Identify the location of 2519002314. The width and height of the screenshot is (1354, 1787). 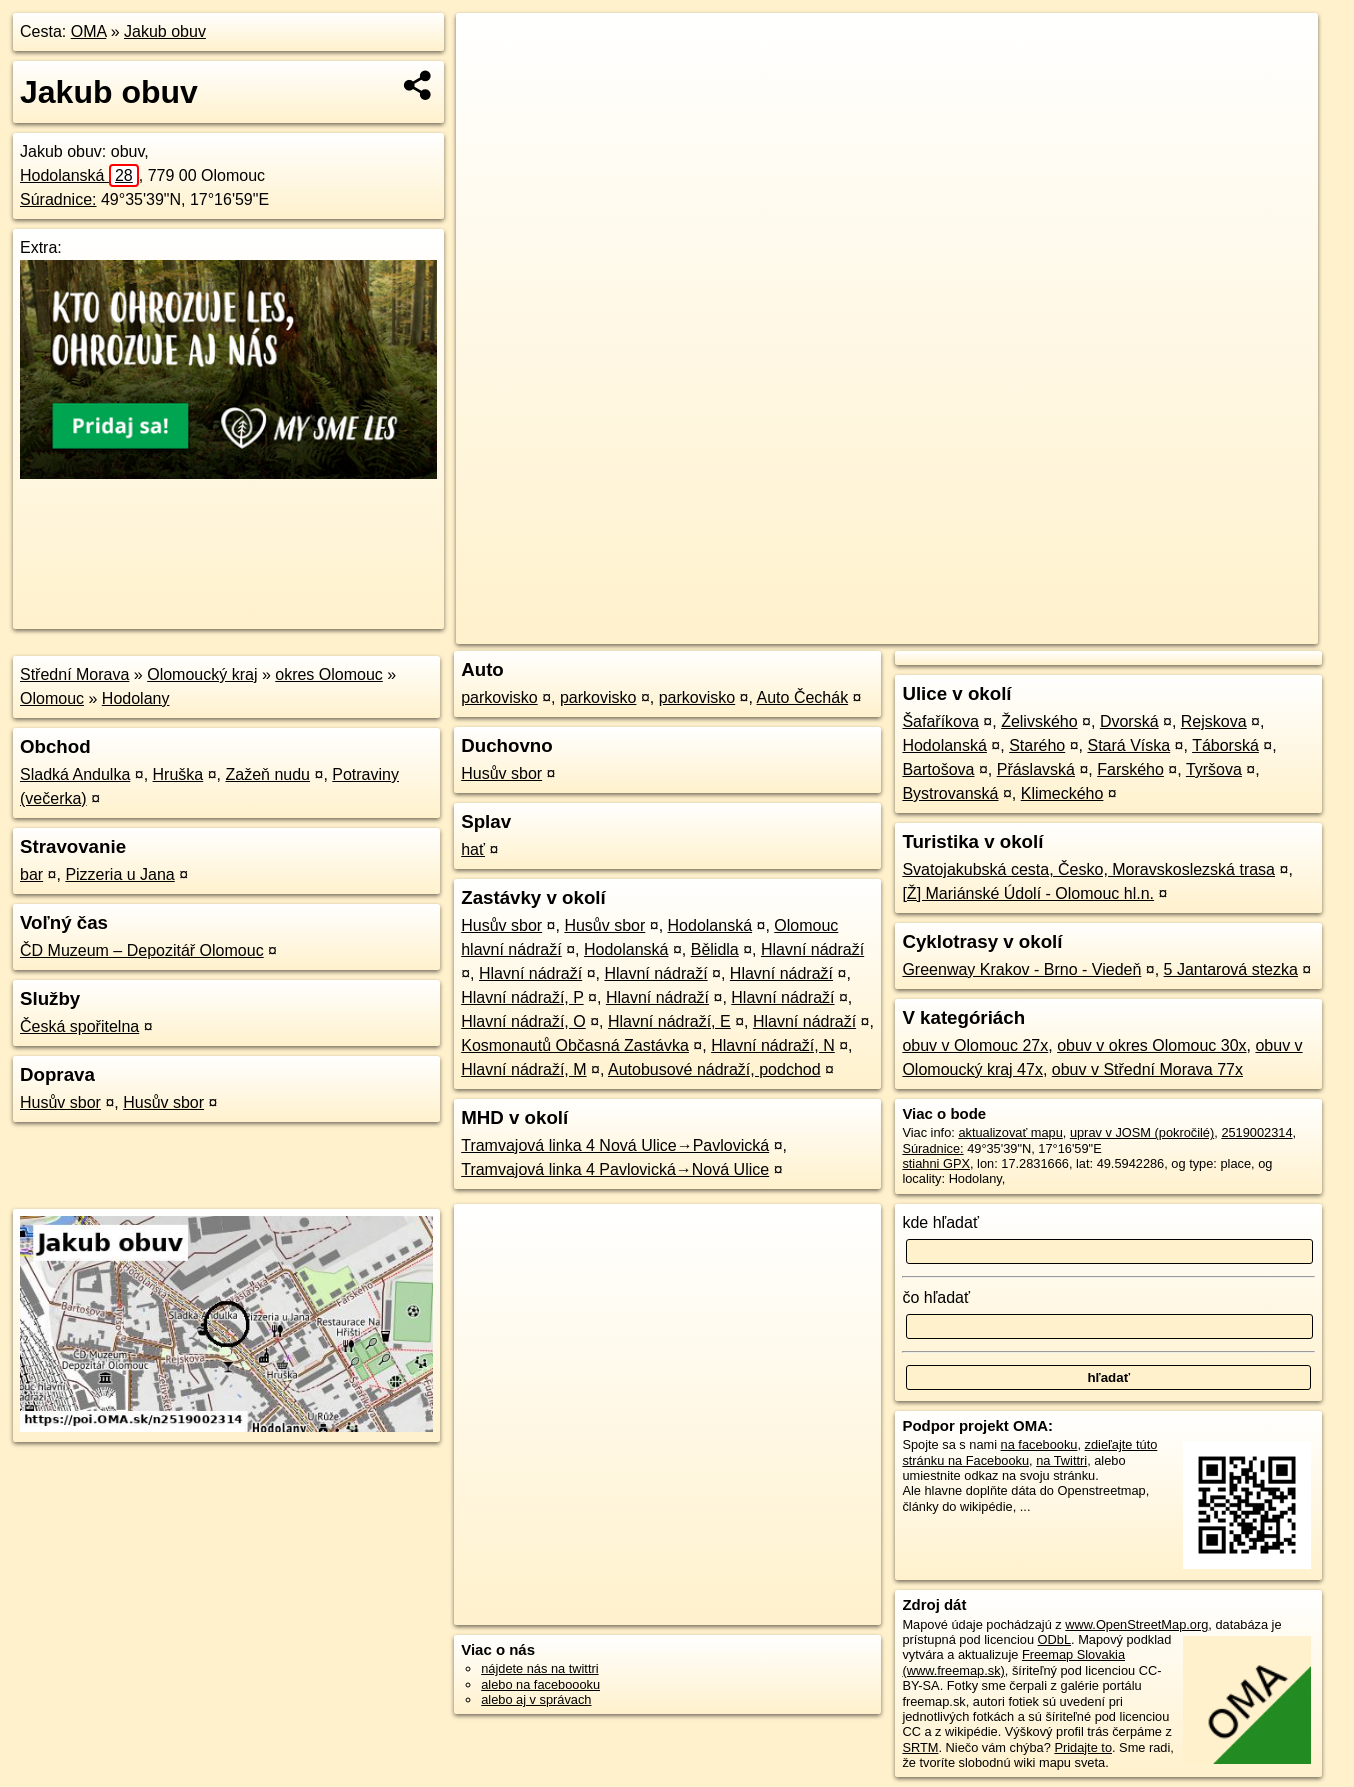
(1256, 1132).